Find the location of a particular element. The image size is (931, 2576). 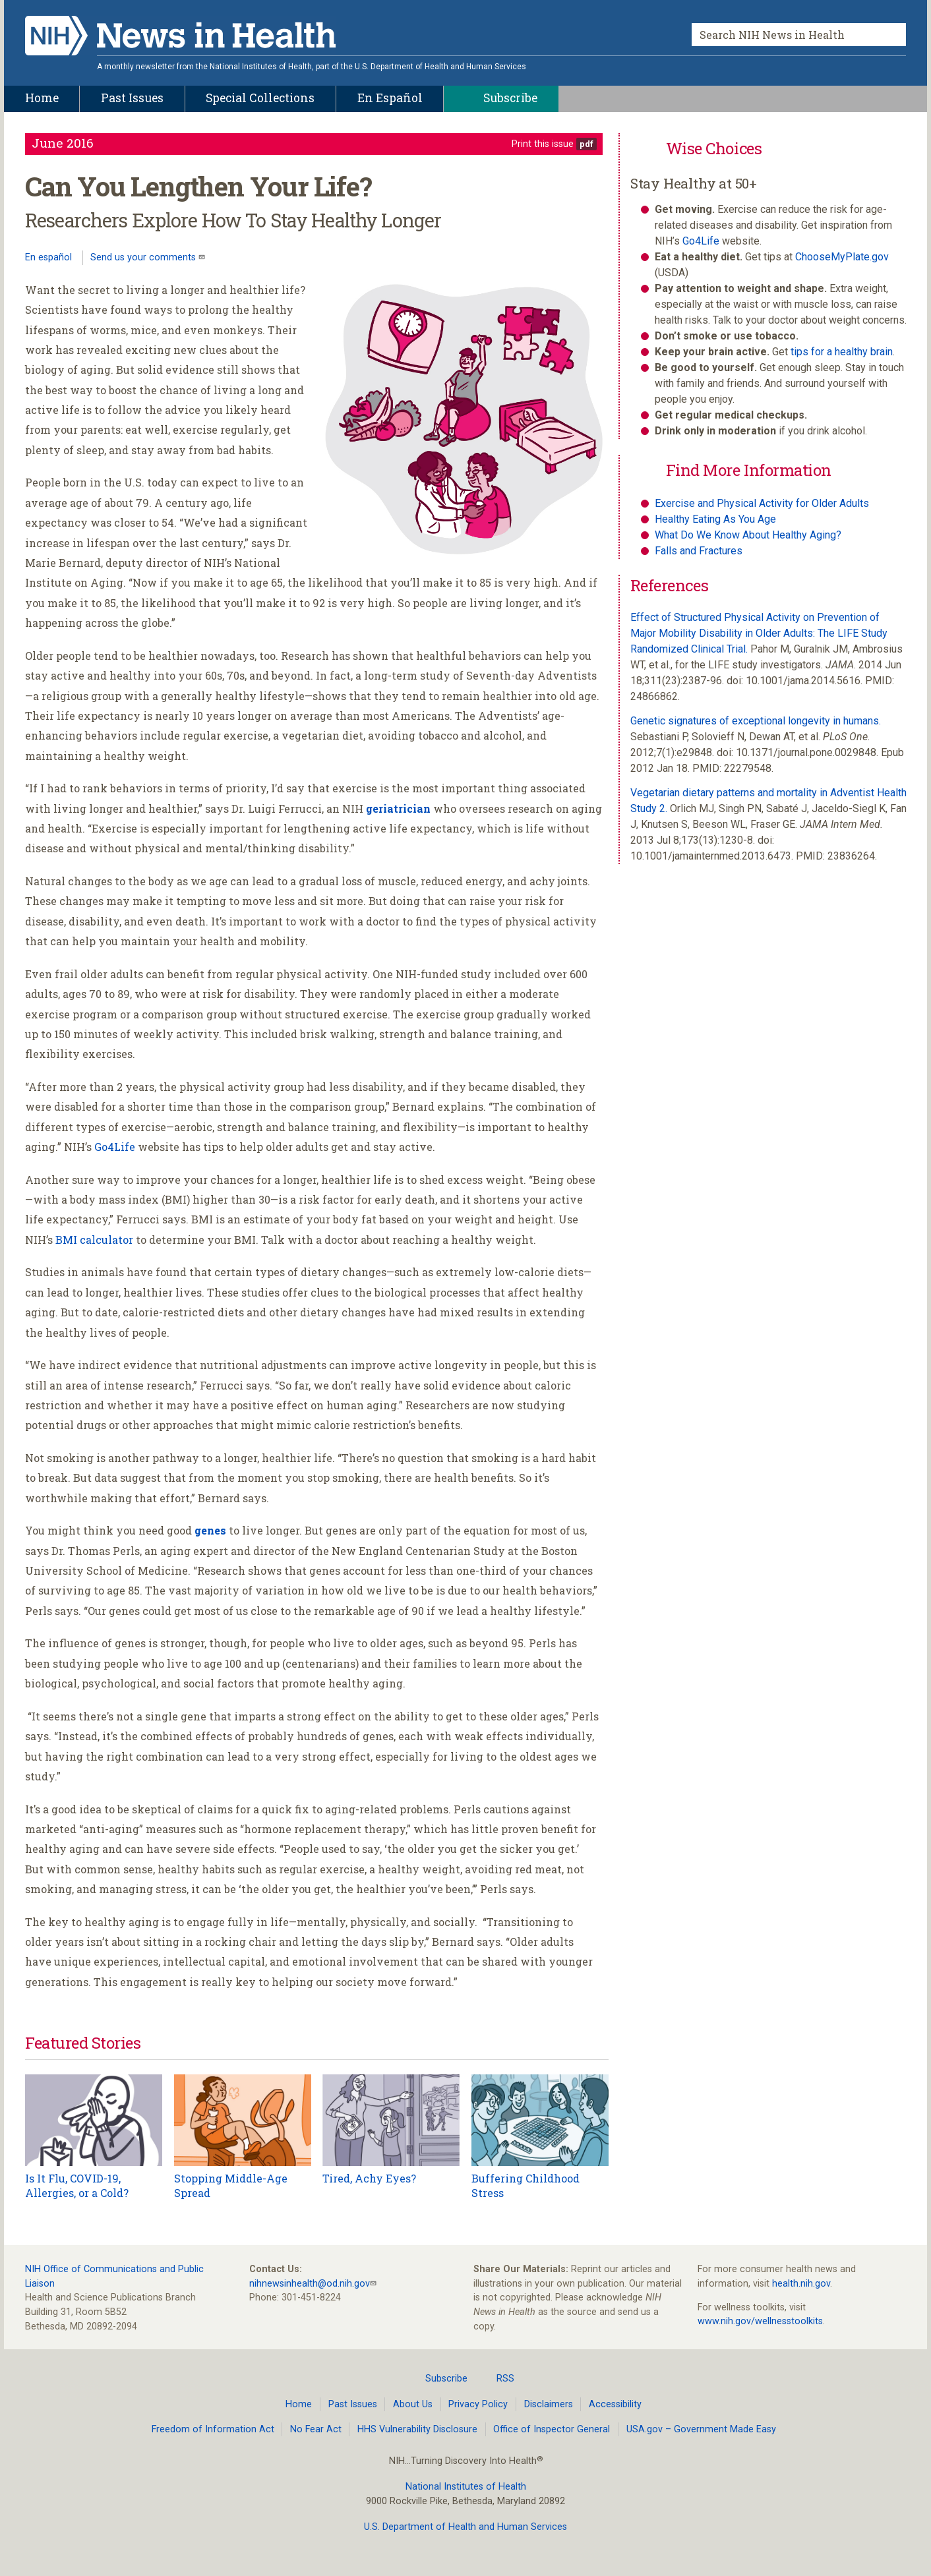

Exercise and Physical Activity for Older Adults is located at coordinates (762, 503).